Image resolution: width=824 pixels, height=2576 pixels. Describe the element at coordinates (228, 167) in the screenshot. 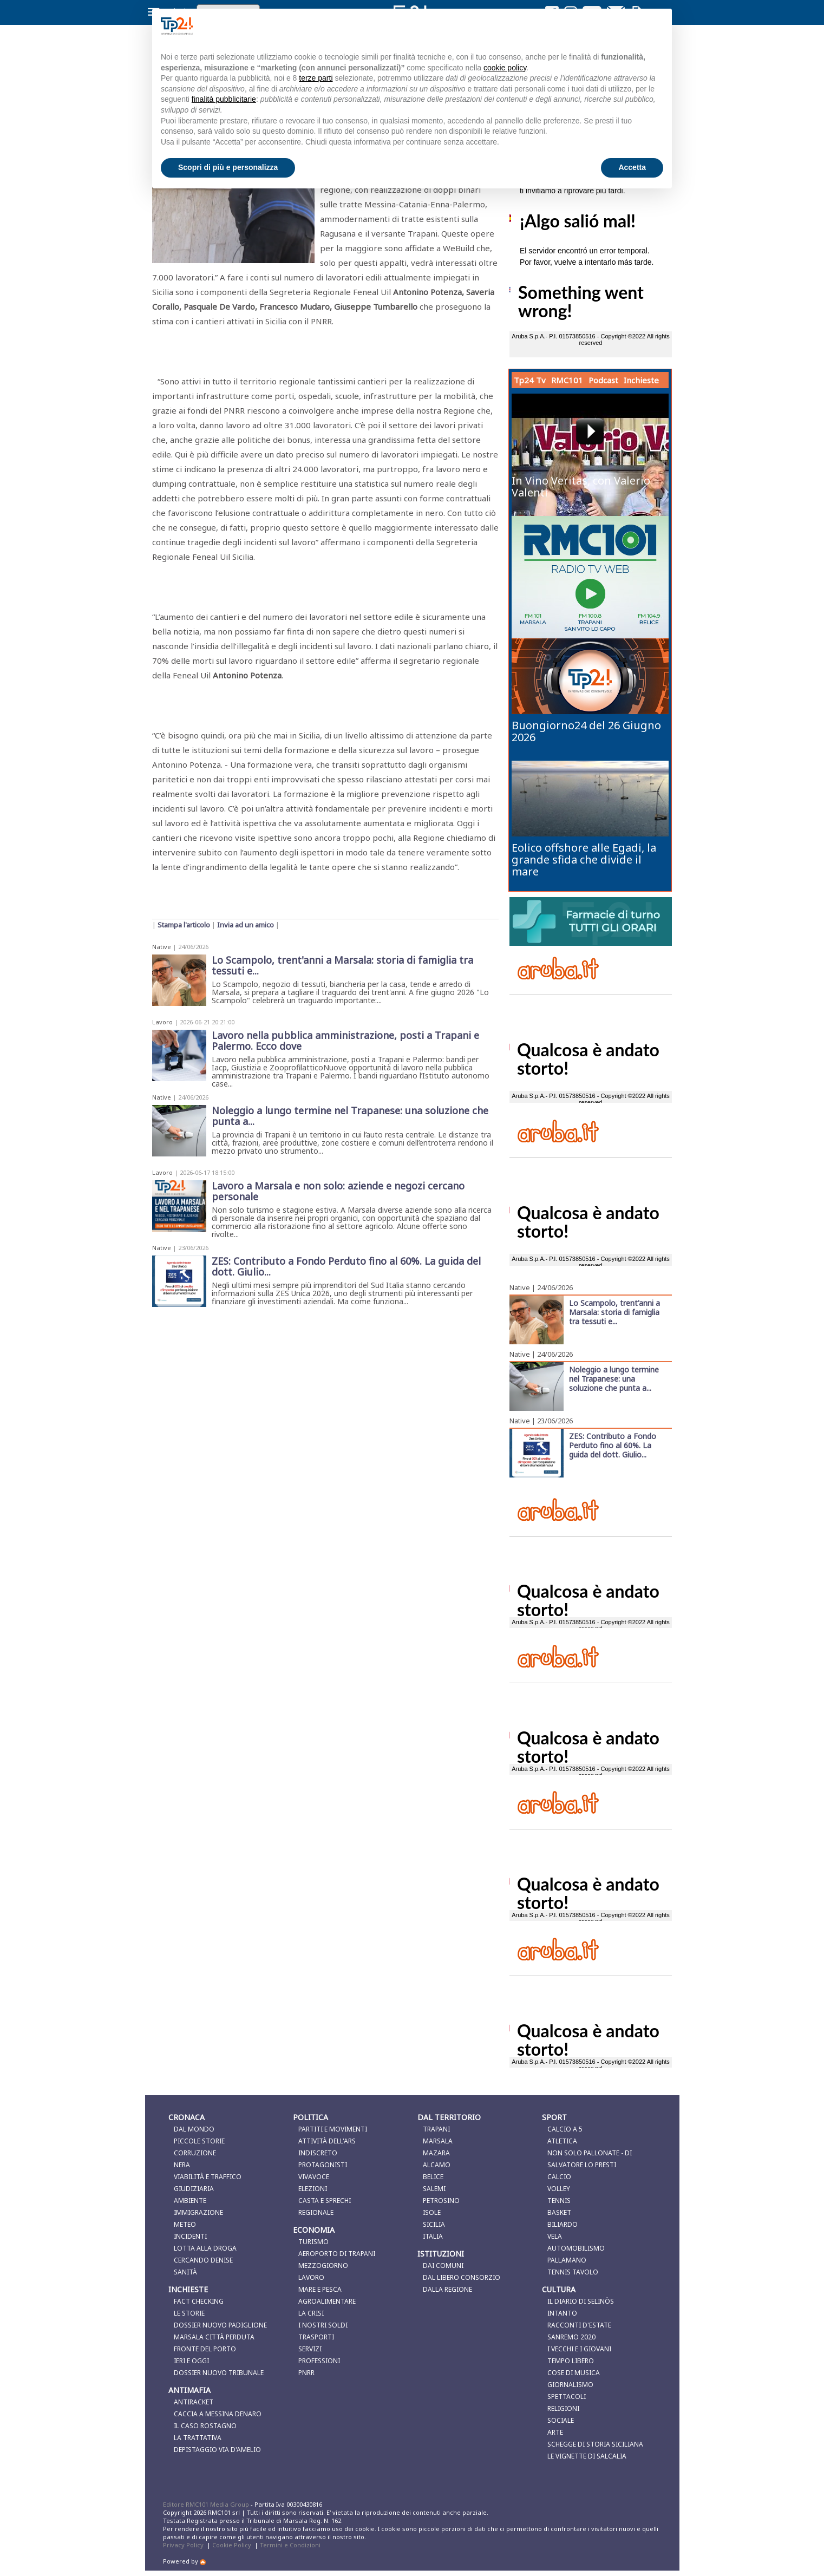

I see `Scopri di più e personalizza [button]` at that location.